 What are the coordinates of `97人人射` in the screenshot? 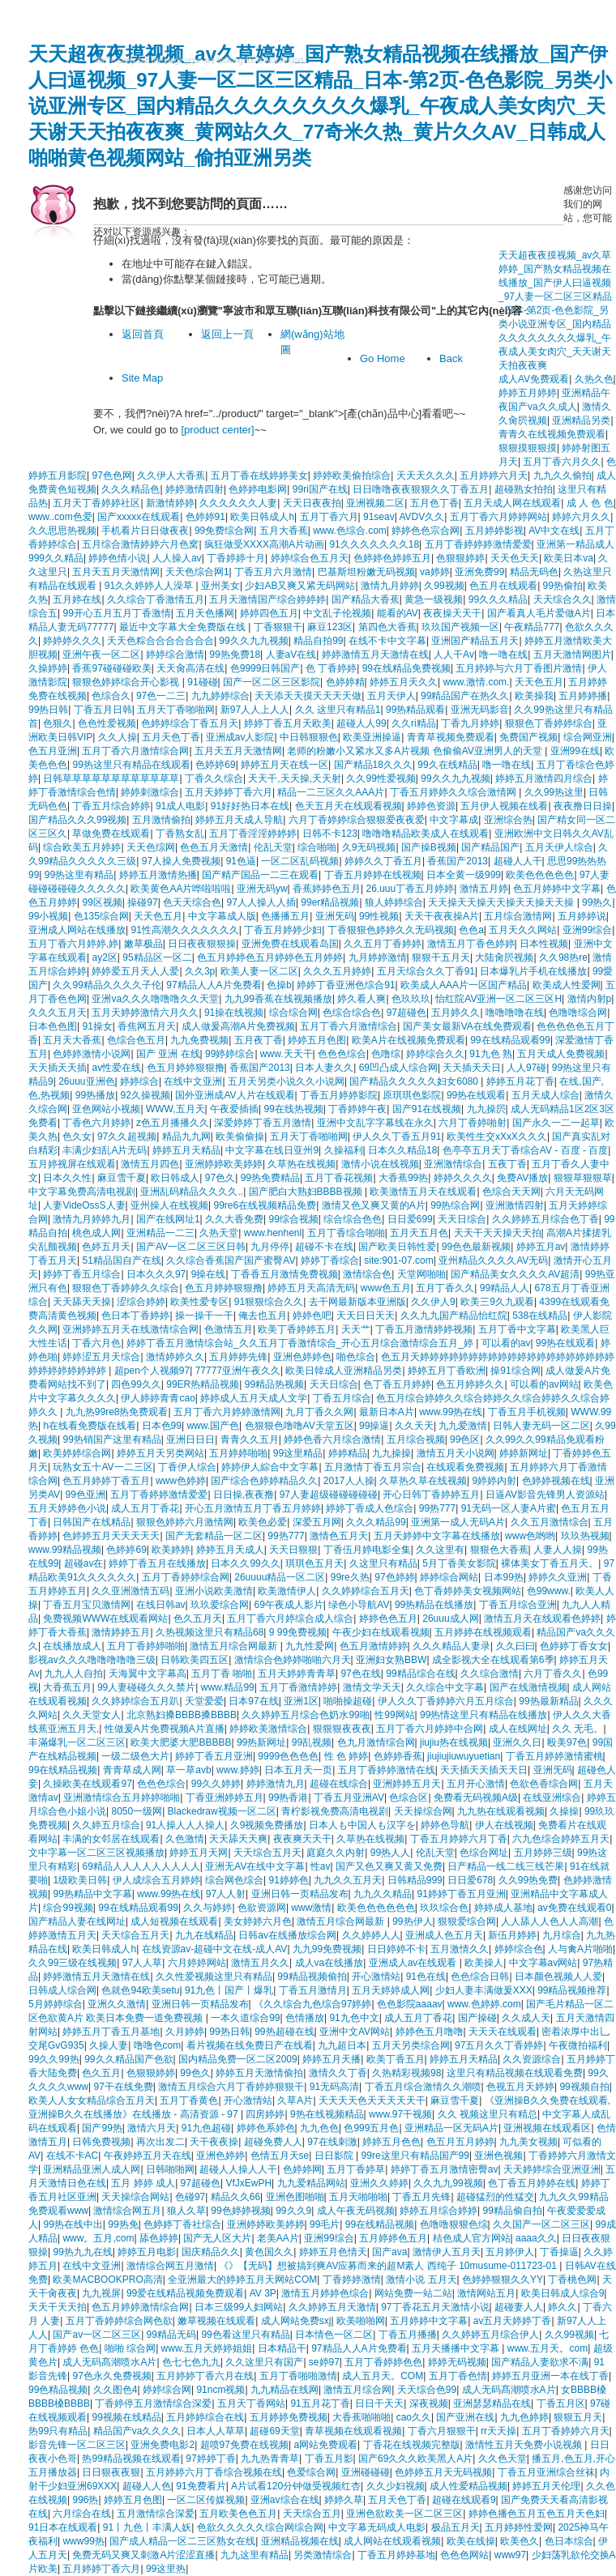 It's located at (226, 1894).